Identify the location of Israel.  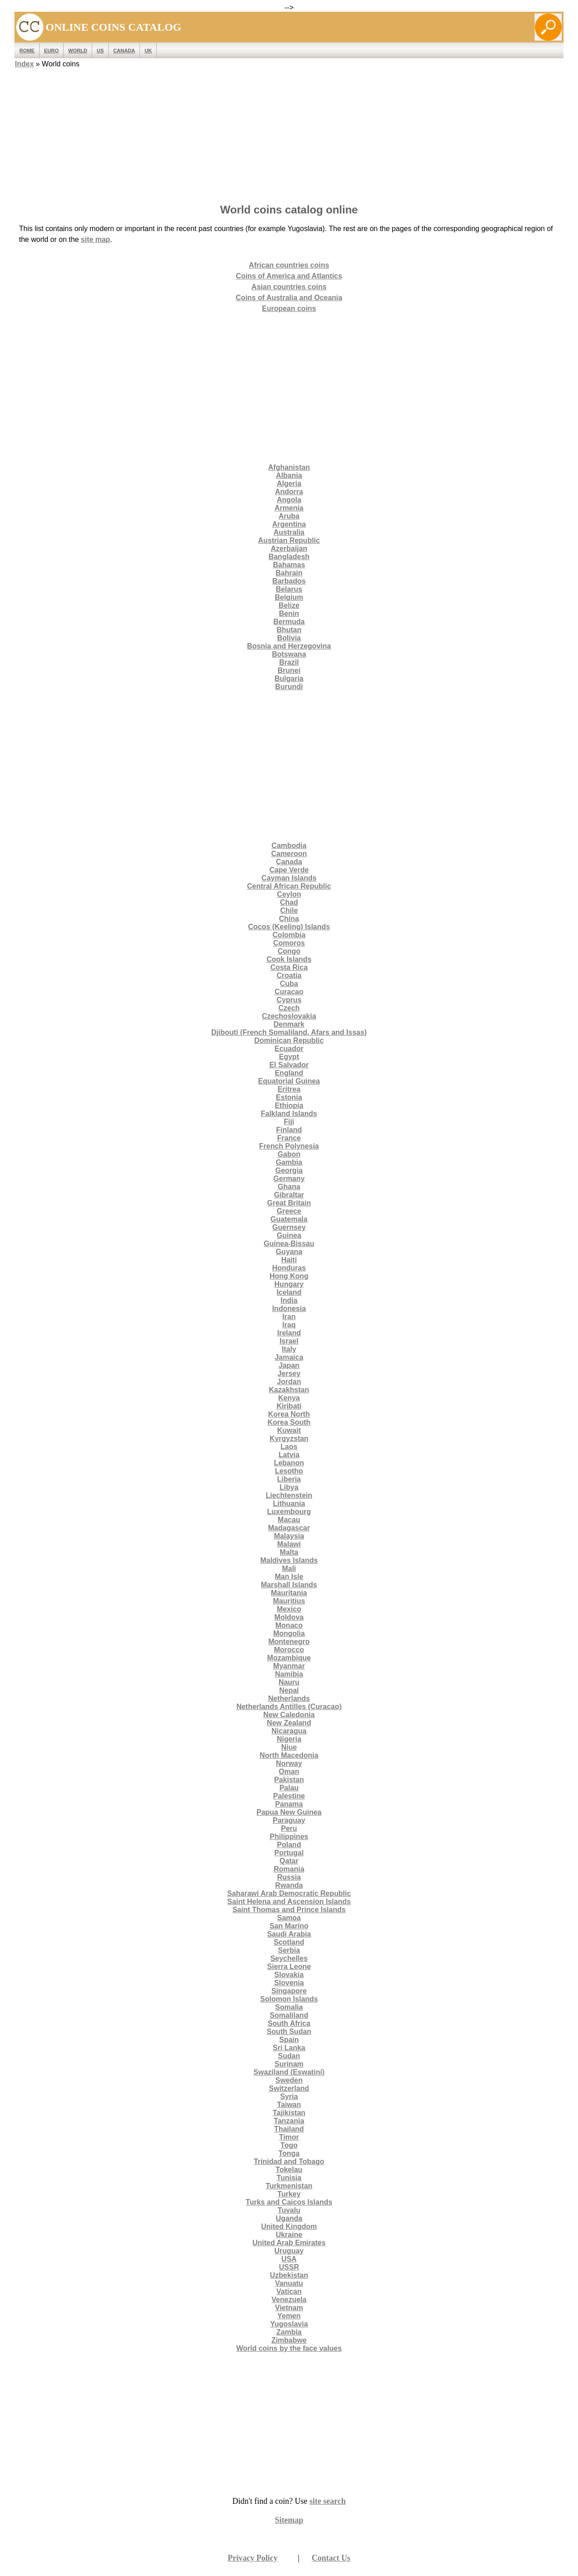
(289, 1341).